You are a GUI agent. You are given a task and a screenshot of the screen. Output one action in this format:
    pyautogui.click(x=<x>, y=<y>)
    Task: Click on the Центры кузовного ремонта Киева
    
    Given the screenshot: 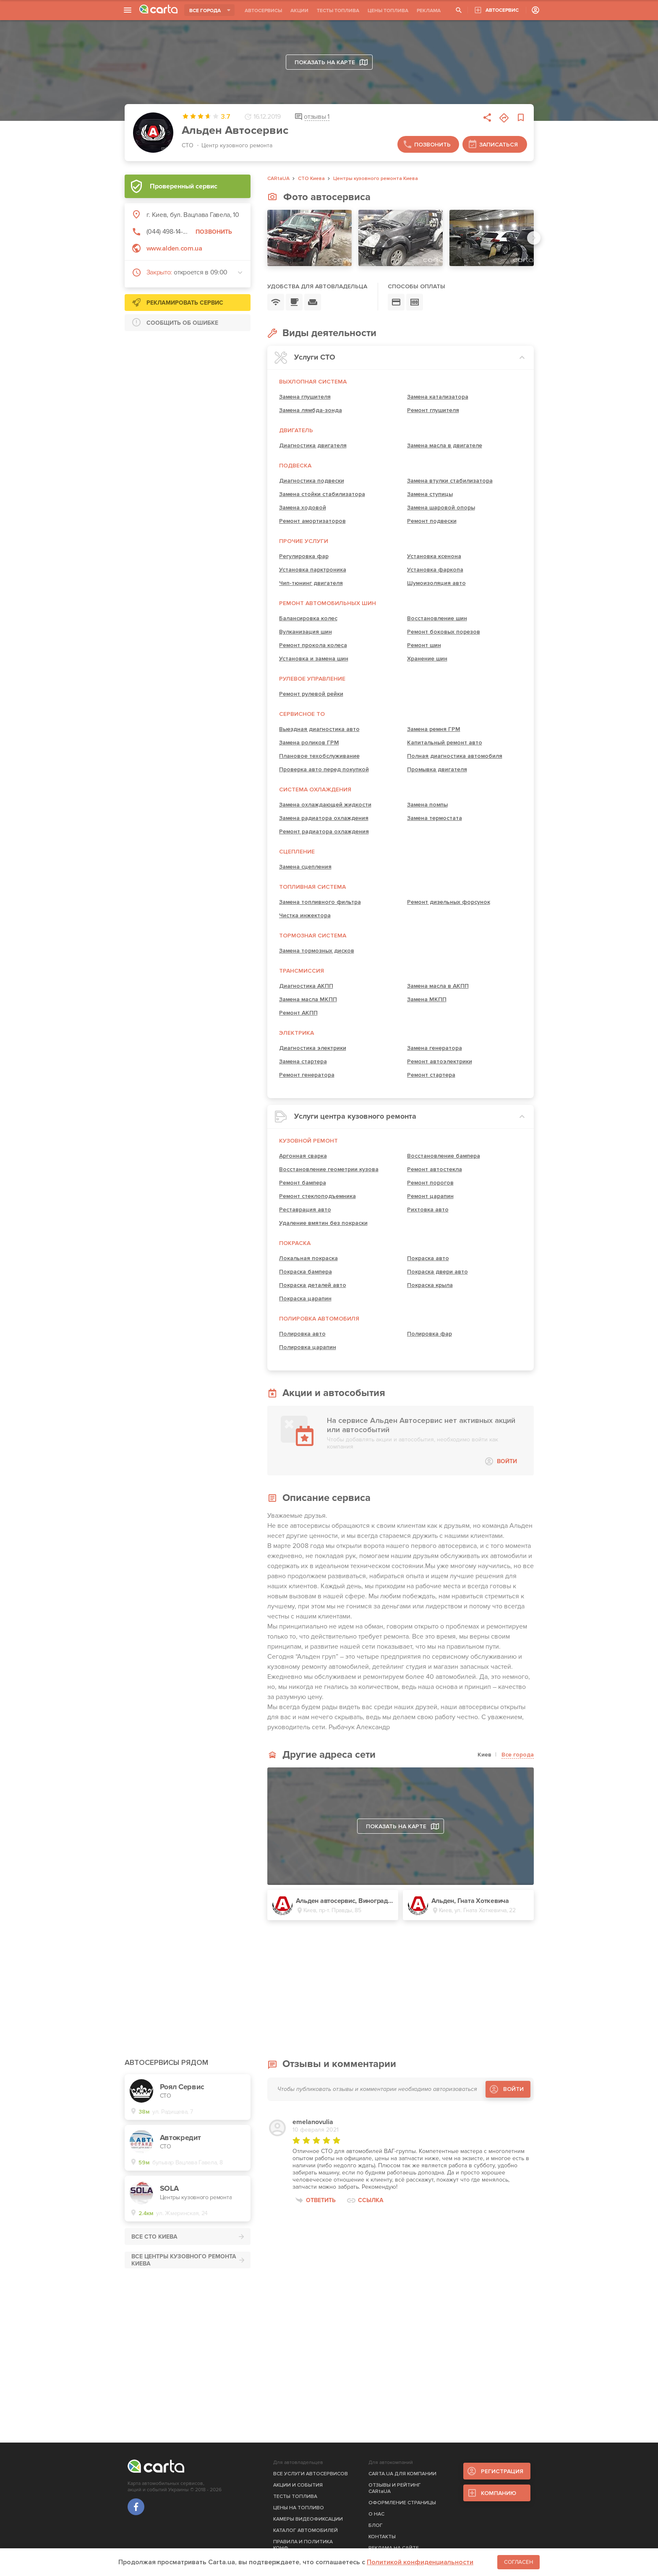 What is the action you would take?
    pyautogui.click(x=375, y=178)
    